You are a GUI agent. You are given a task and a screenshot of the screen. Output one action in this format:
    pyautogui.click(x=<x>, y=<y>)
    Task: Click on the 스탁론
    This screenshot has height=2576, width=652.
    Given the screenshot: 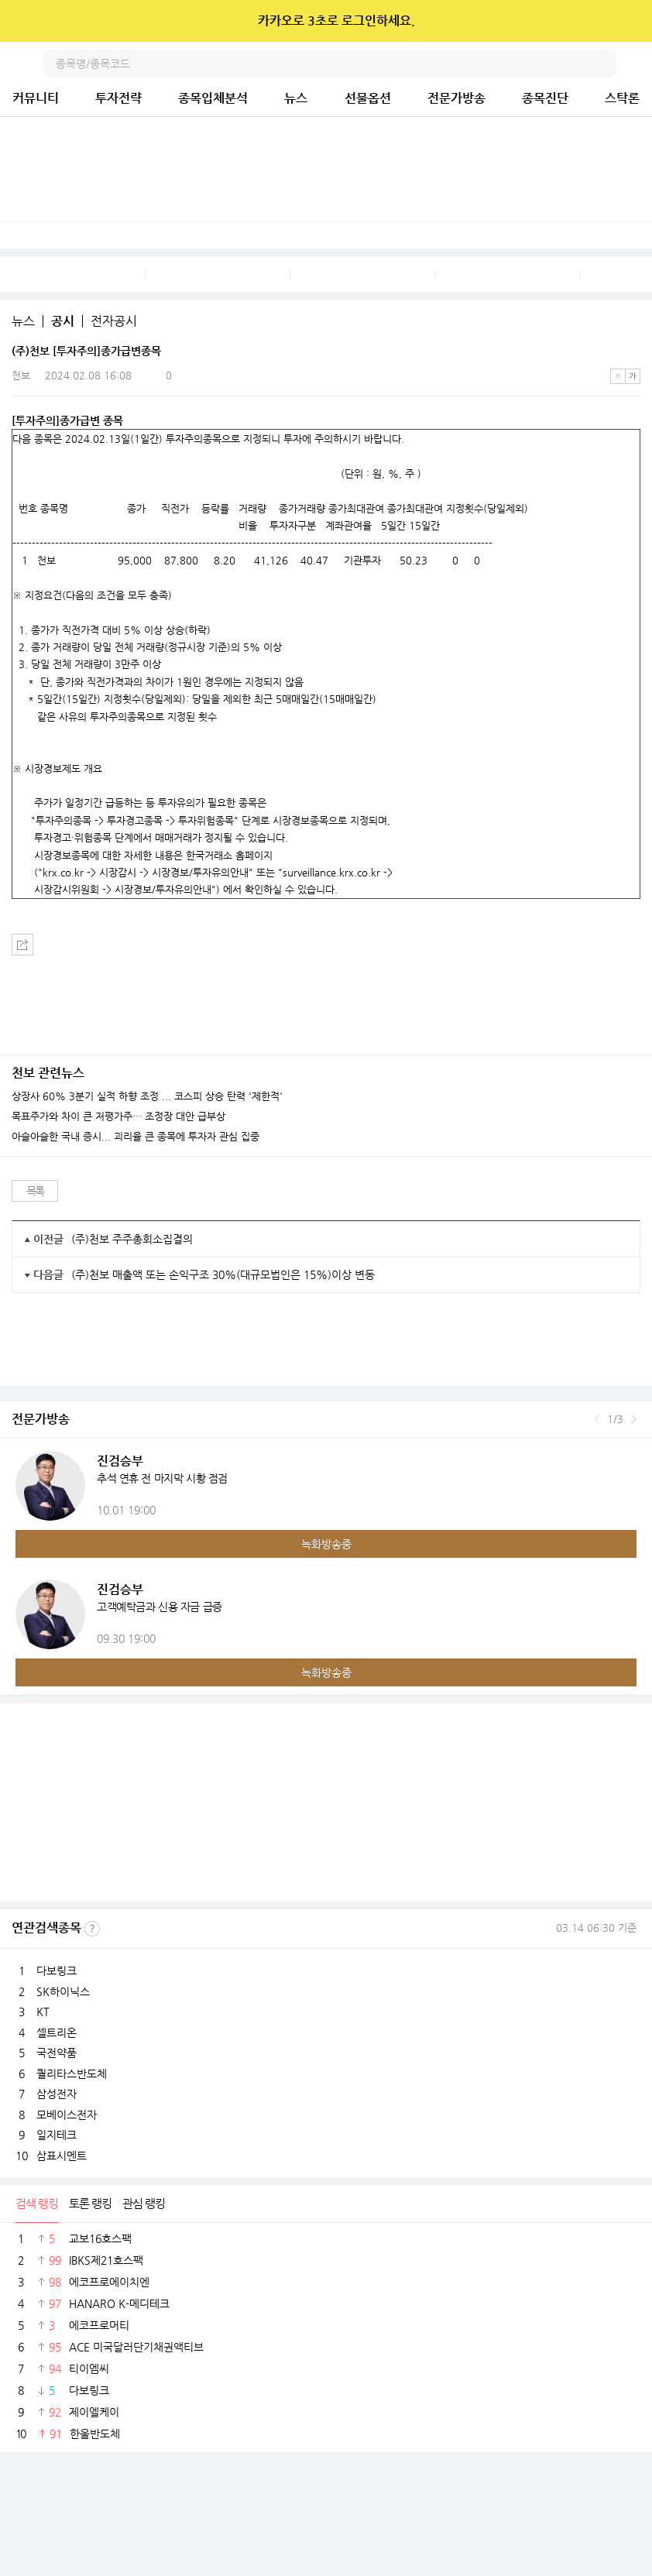 What is the action you would take?
    pyautogui.click(x=622, y=98)
    